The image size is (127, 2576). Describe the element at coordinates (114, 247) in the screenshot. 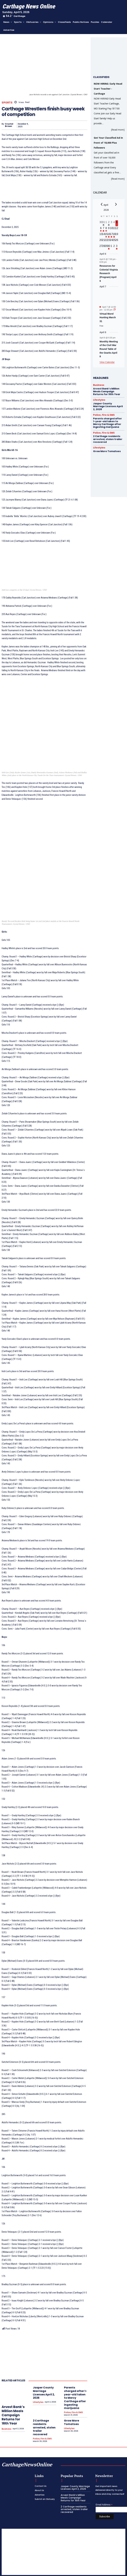

I see `[May 2, 0 events, upcoming day]` at that location.